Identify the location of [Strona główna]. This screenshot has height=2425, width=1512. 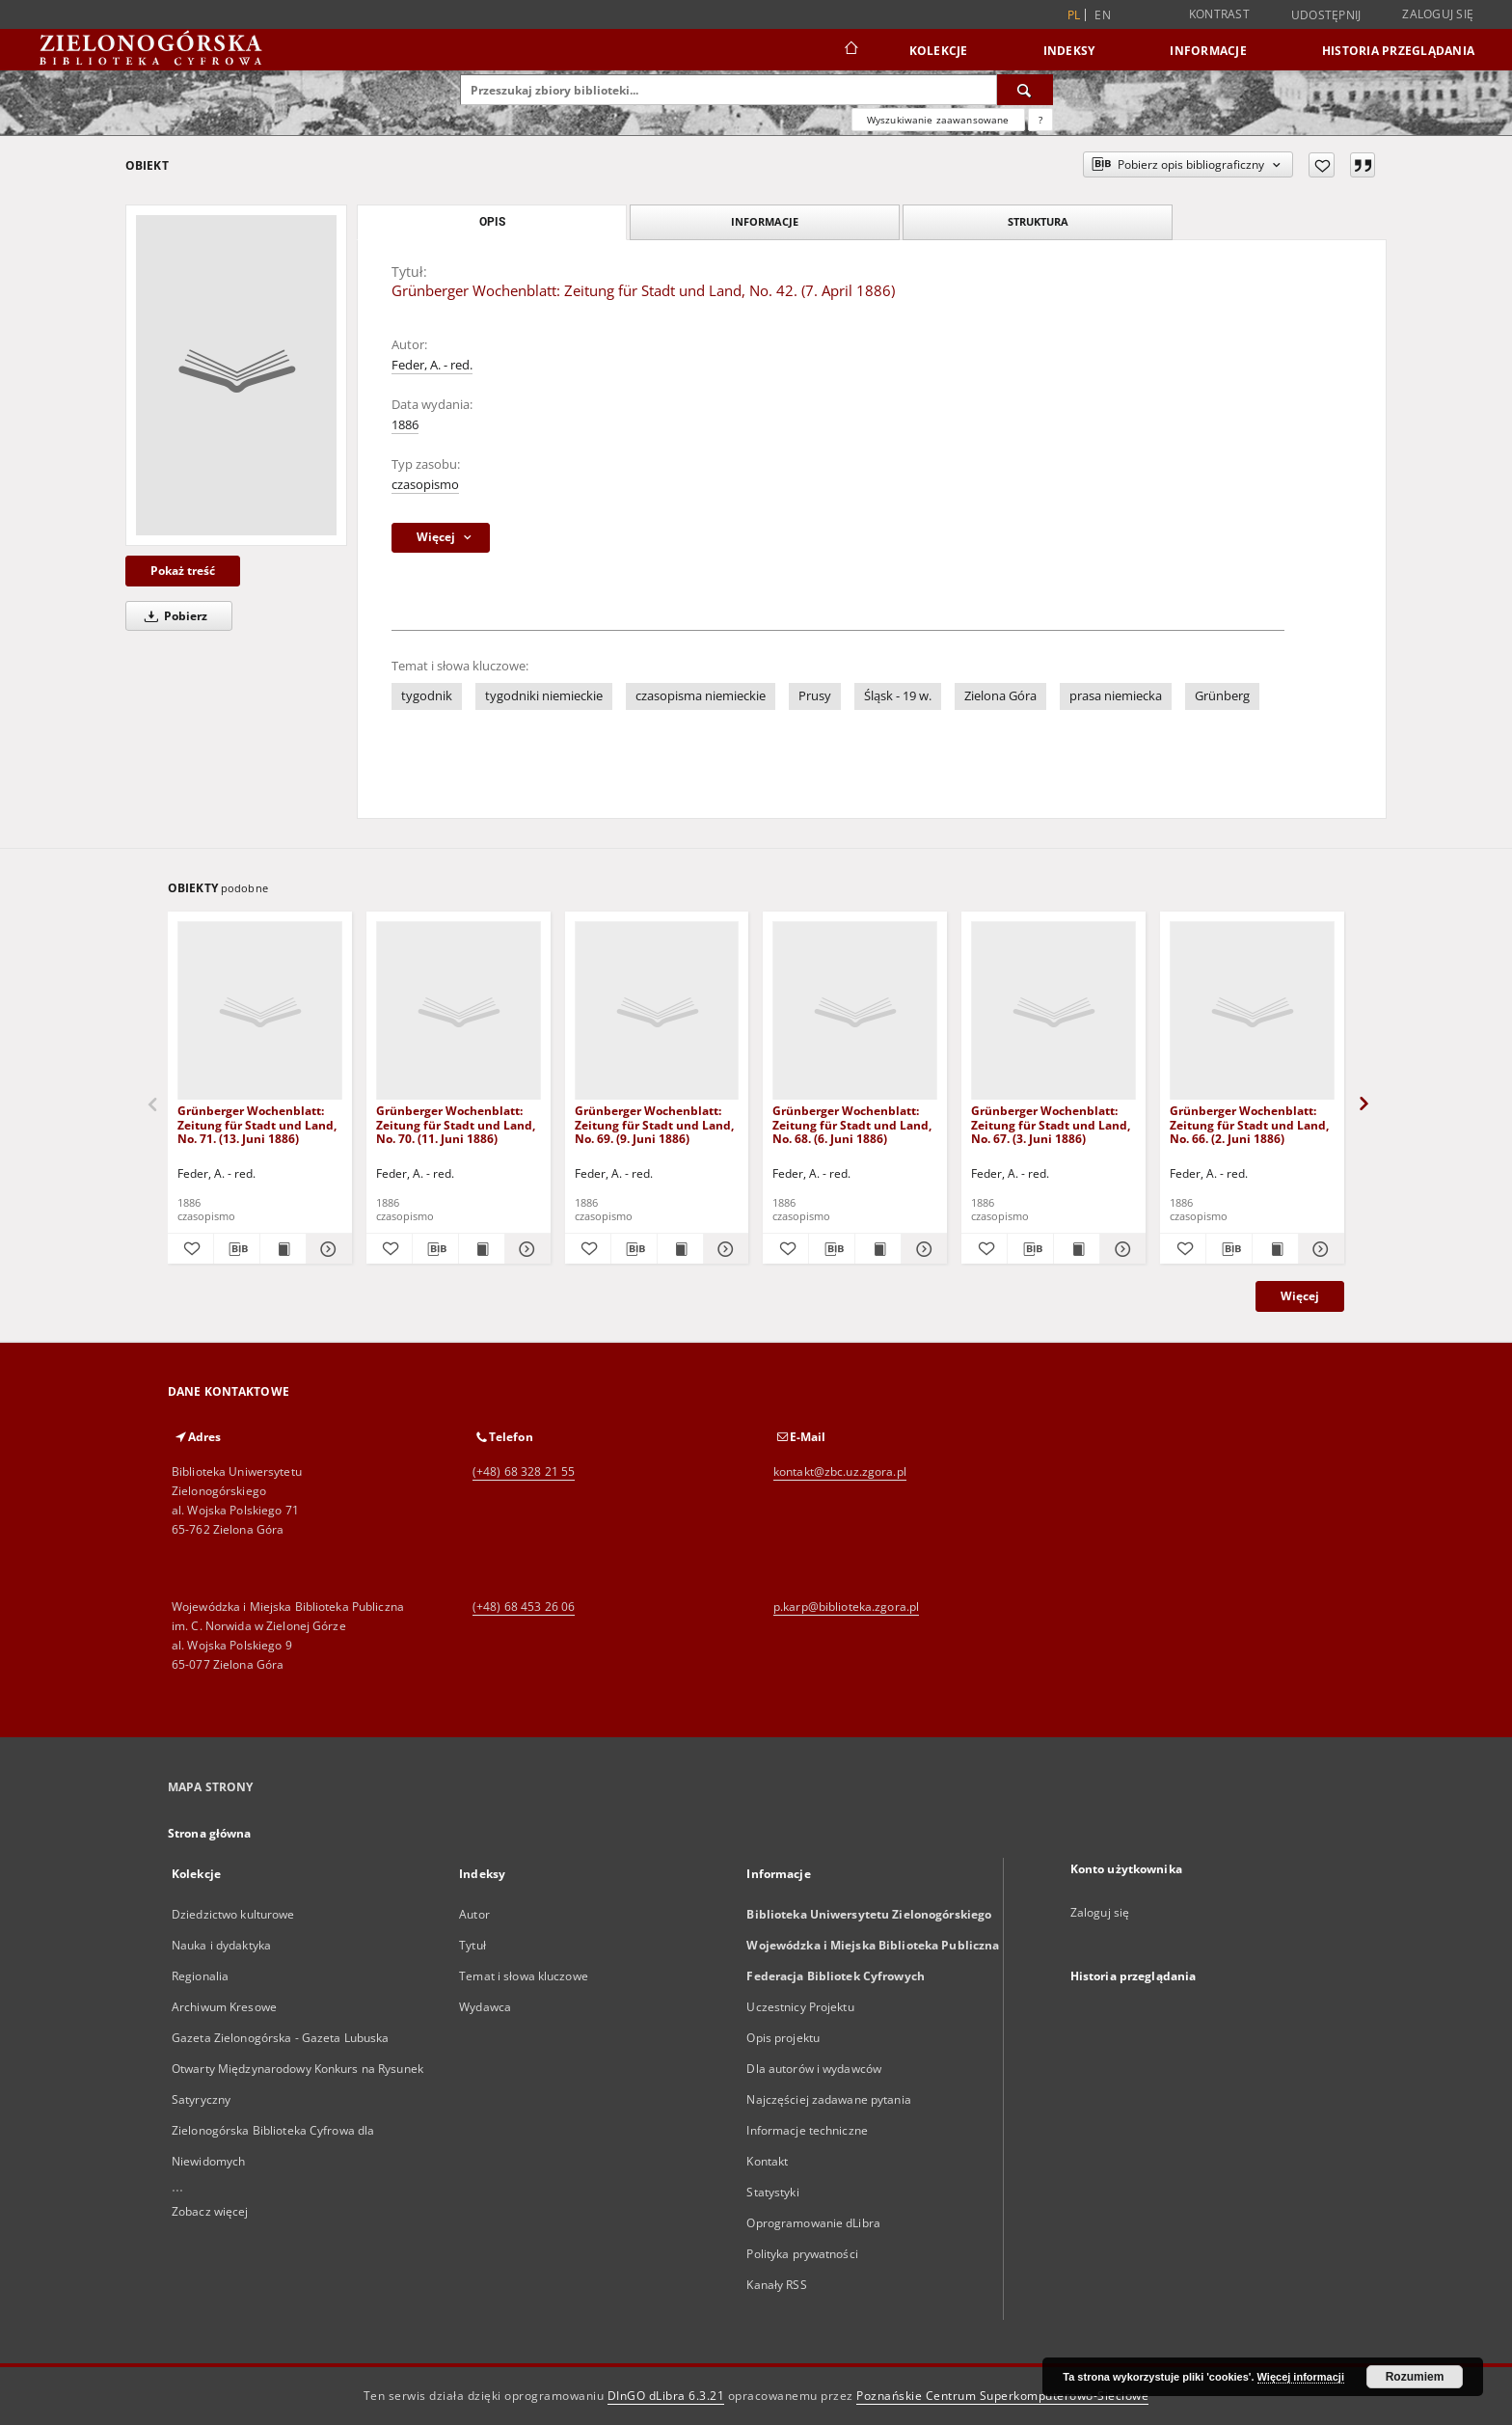
(850, 50).